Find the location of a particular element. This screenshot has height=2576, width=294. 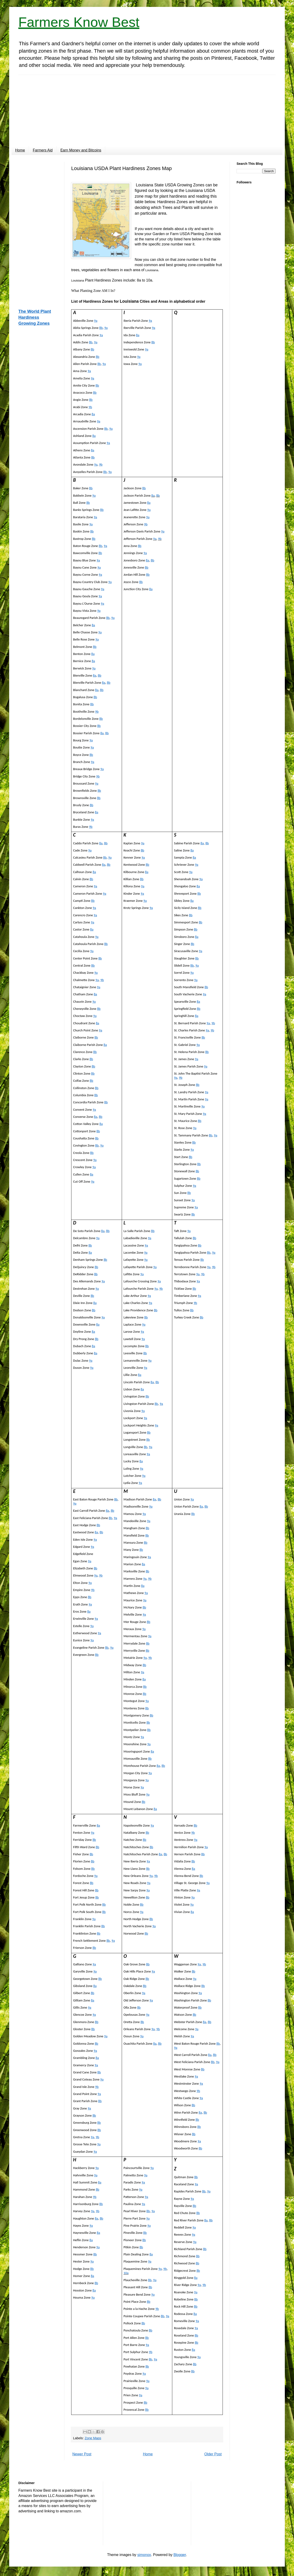

9b is located at coordinates (90, 407).